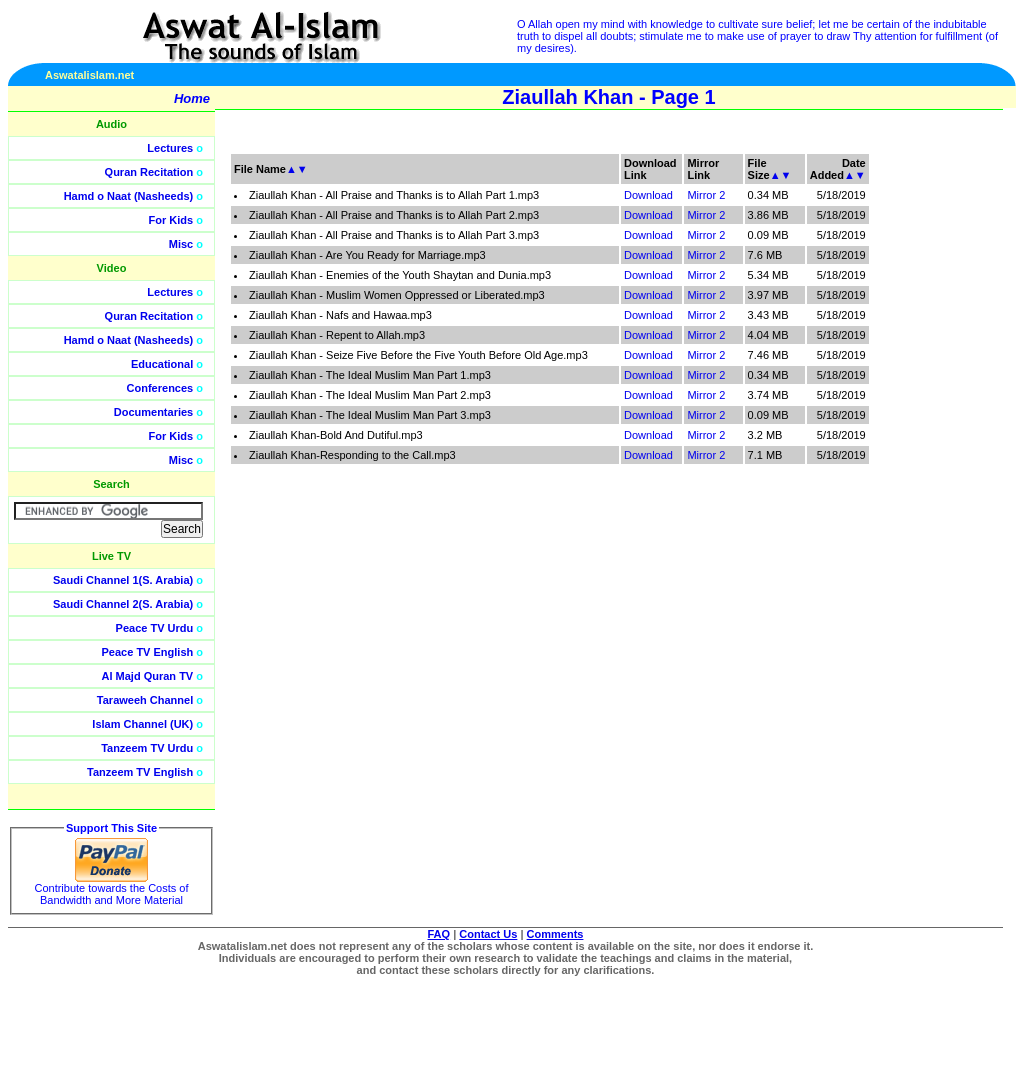 This screenshot has height=1088, width=1024. I want to click on Quran Recitation, so click(149, 172).